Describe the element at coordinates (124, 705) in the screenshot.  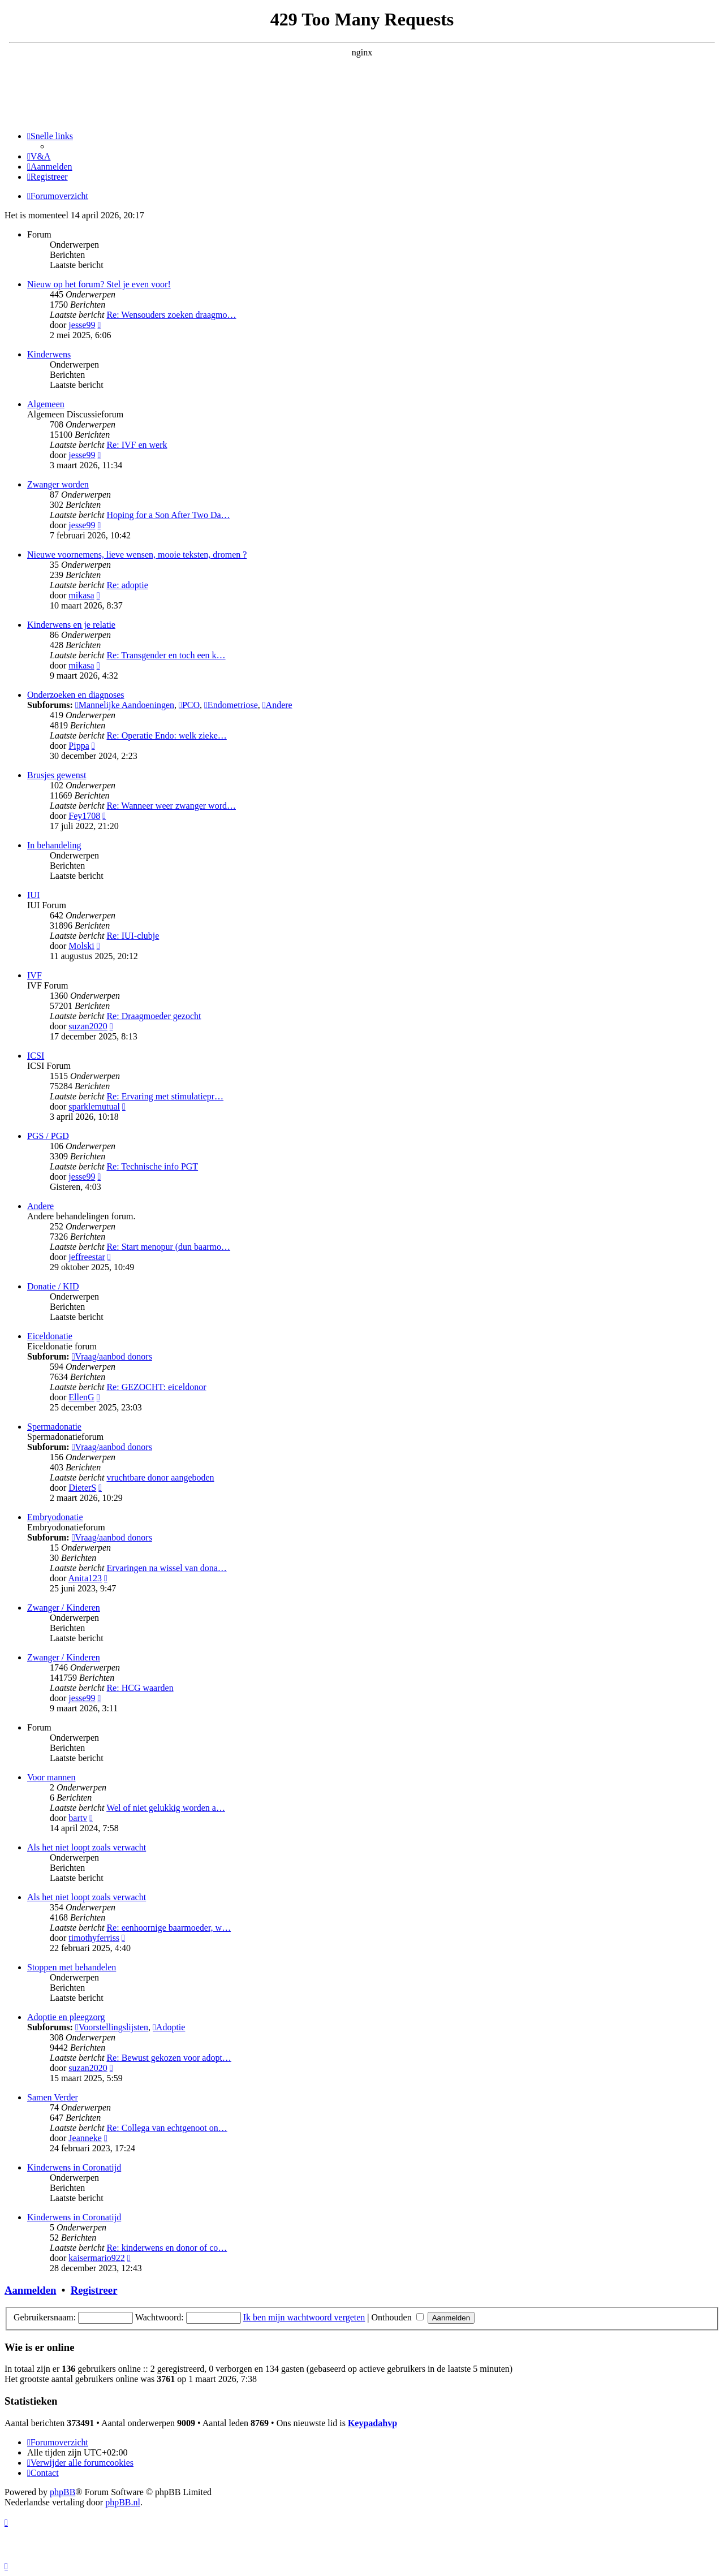
I see `Mannelijke Aandoeningen` at that location.